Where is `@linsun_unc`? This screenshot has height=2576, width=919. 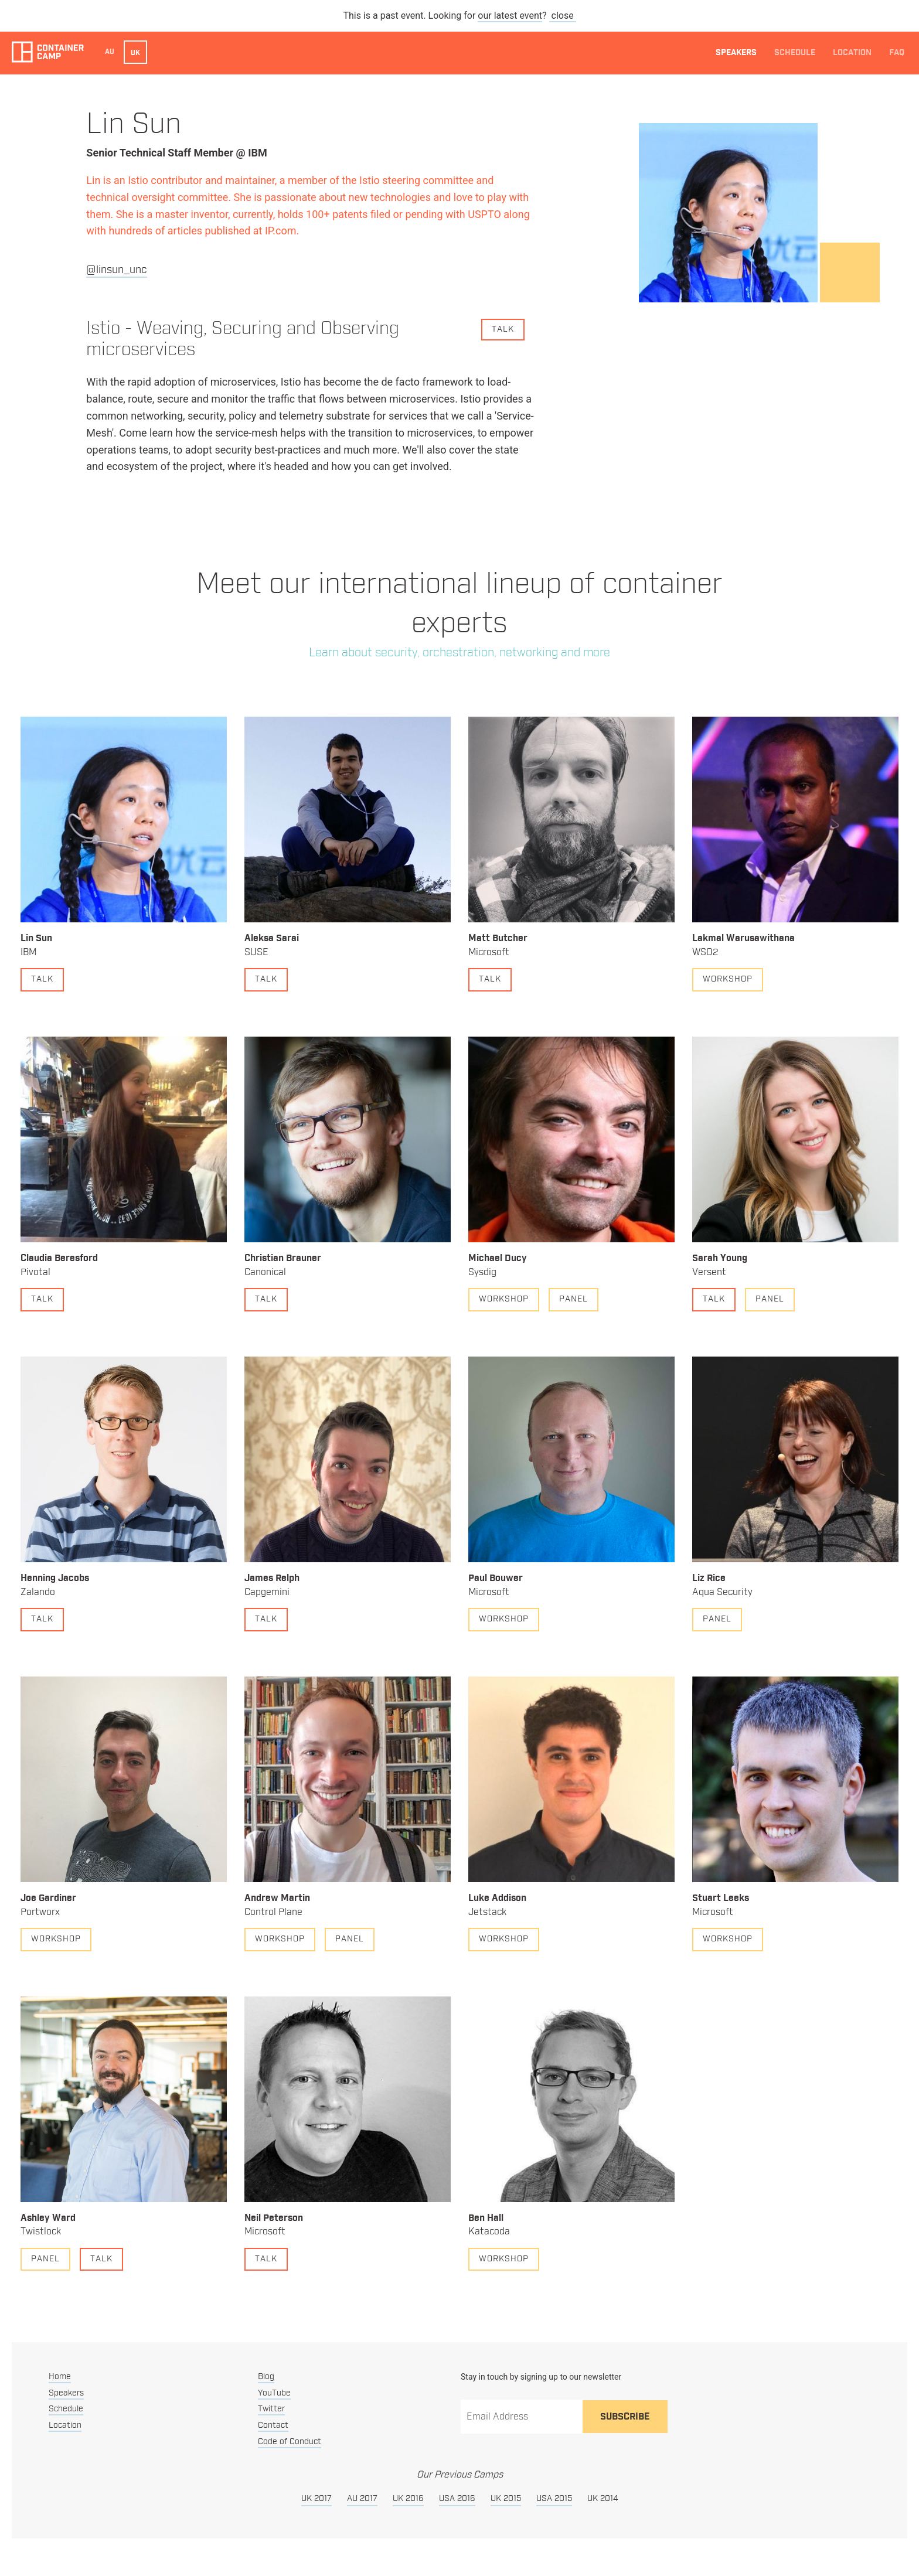
@linsun_unc is located at coordinates (116, 270).